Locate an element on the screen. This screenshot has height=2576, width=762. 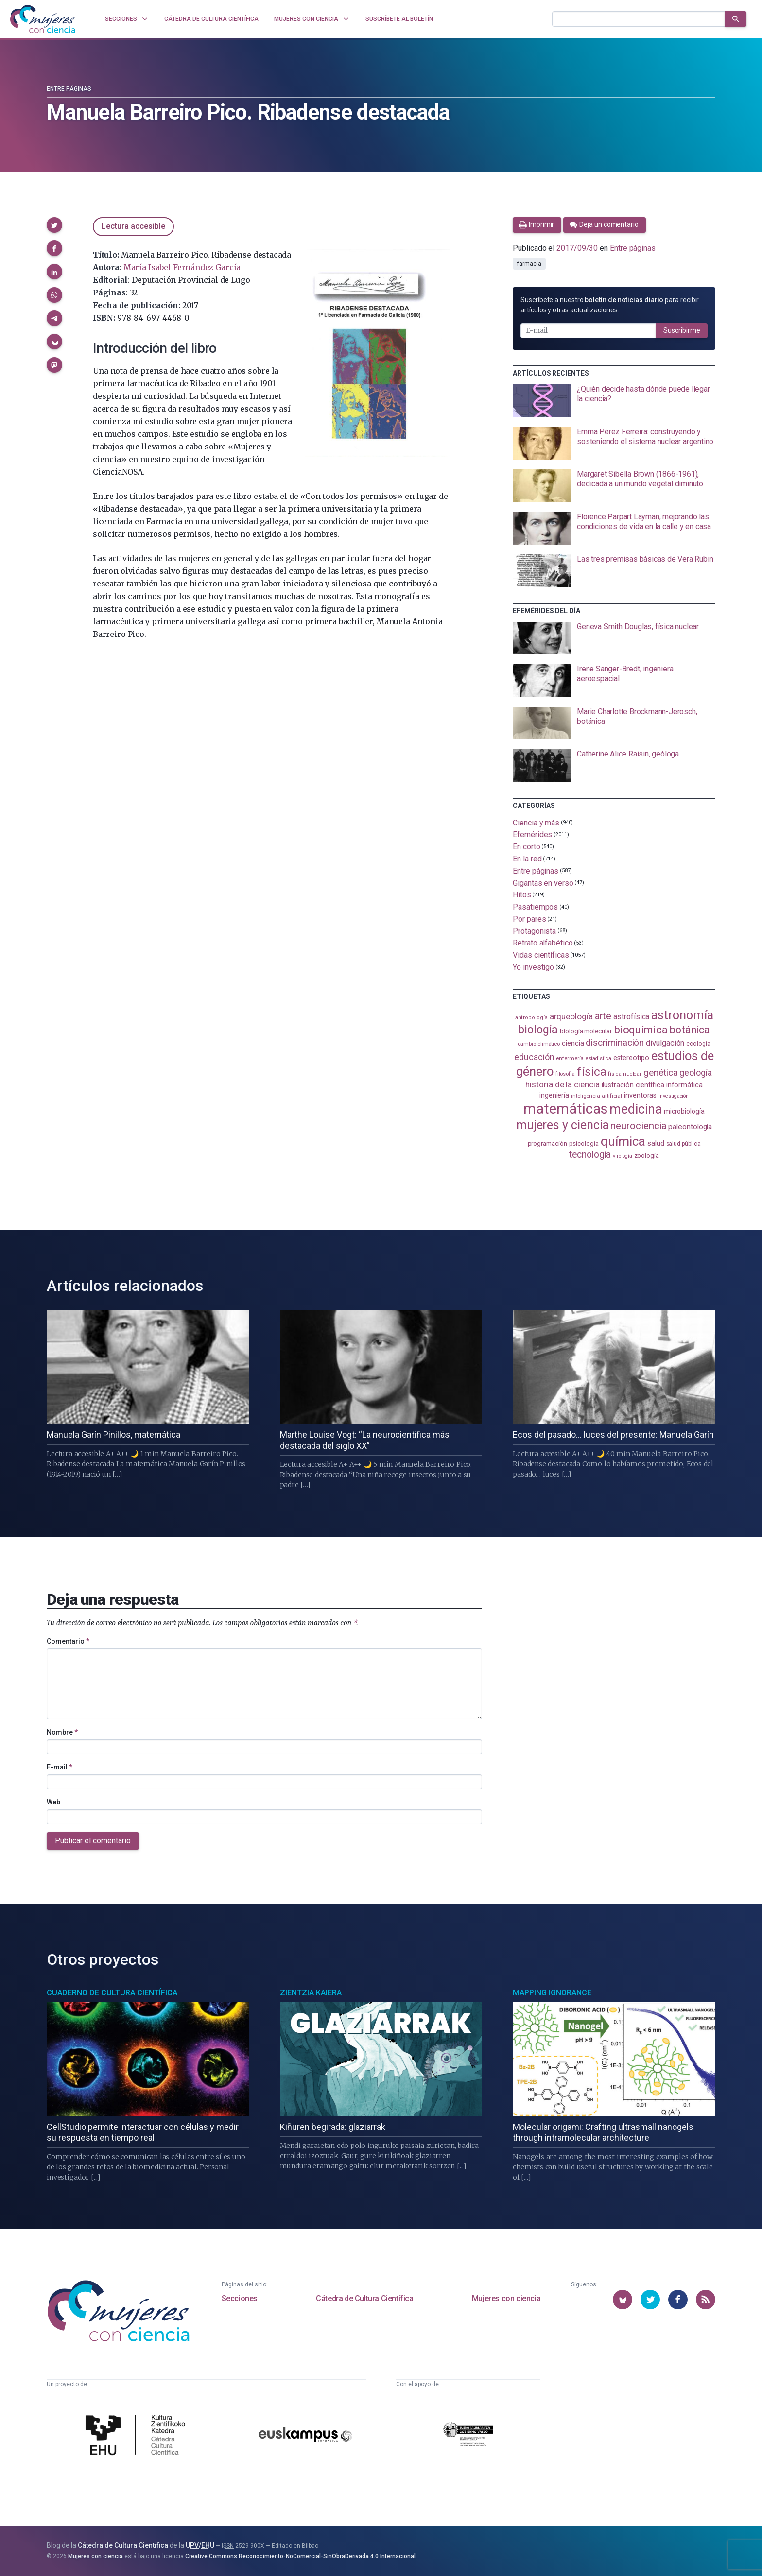
estadistica [estadistica (82 elementos)] is located at coordinates (598, 1058).